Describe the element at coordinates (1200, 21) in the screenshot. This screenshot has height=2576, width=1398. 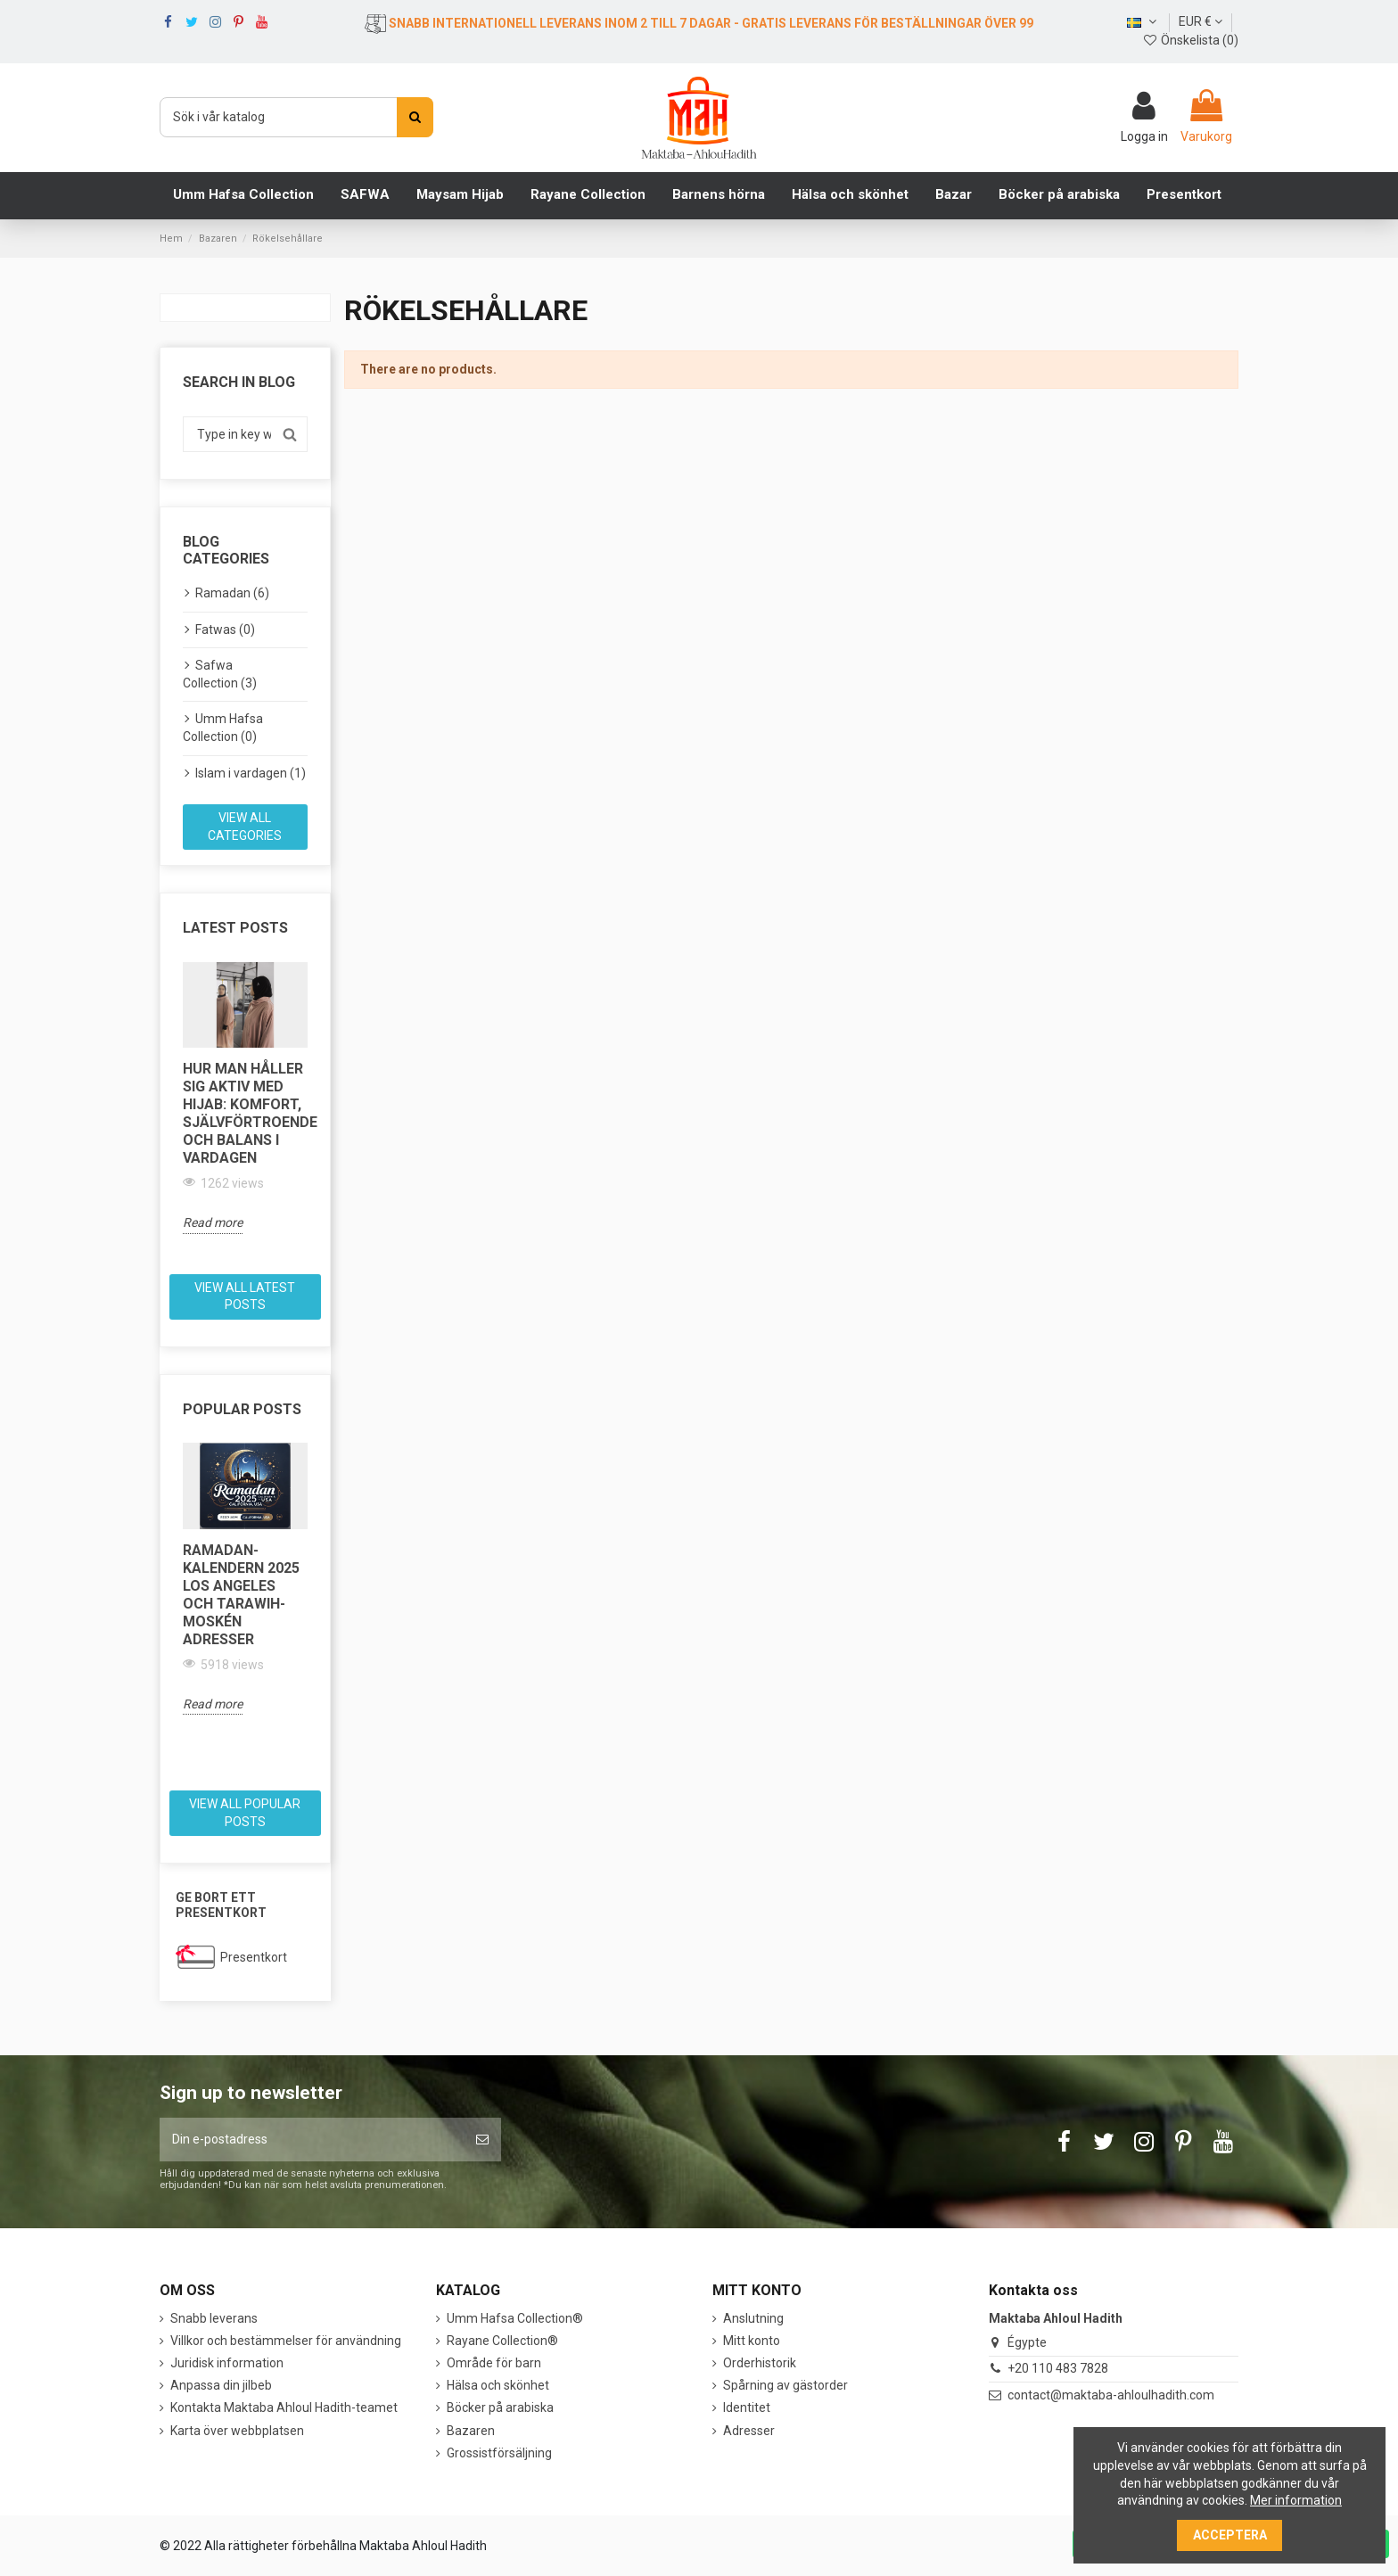
I see `EUR €` at that location.